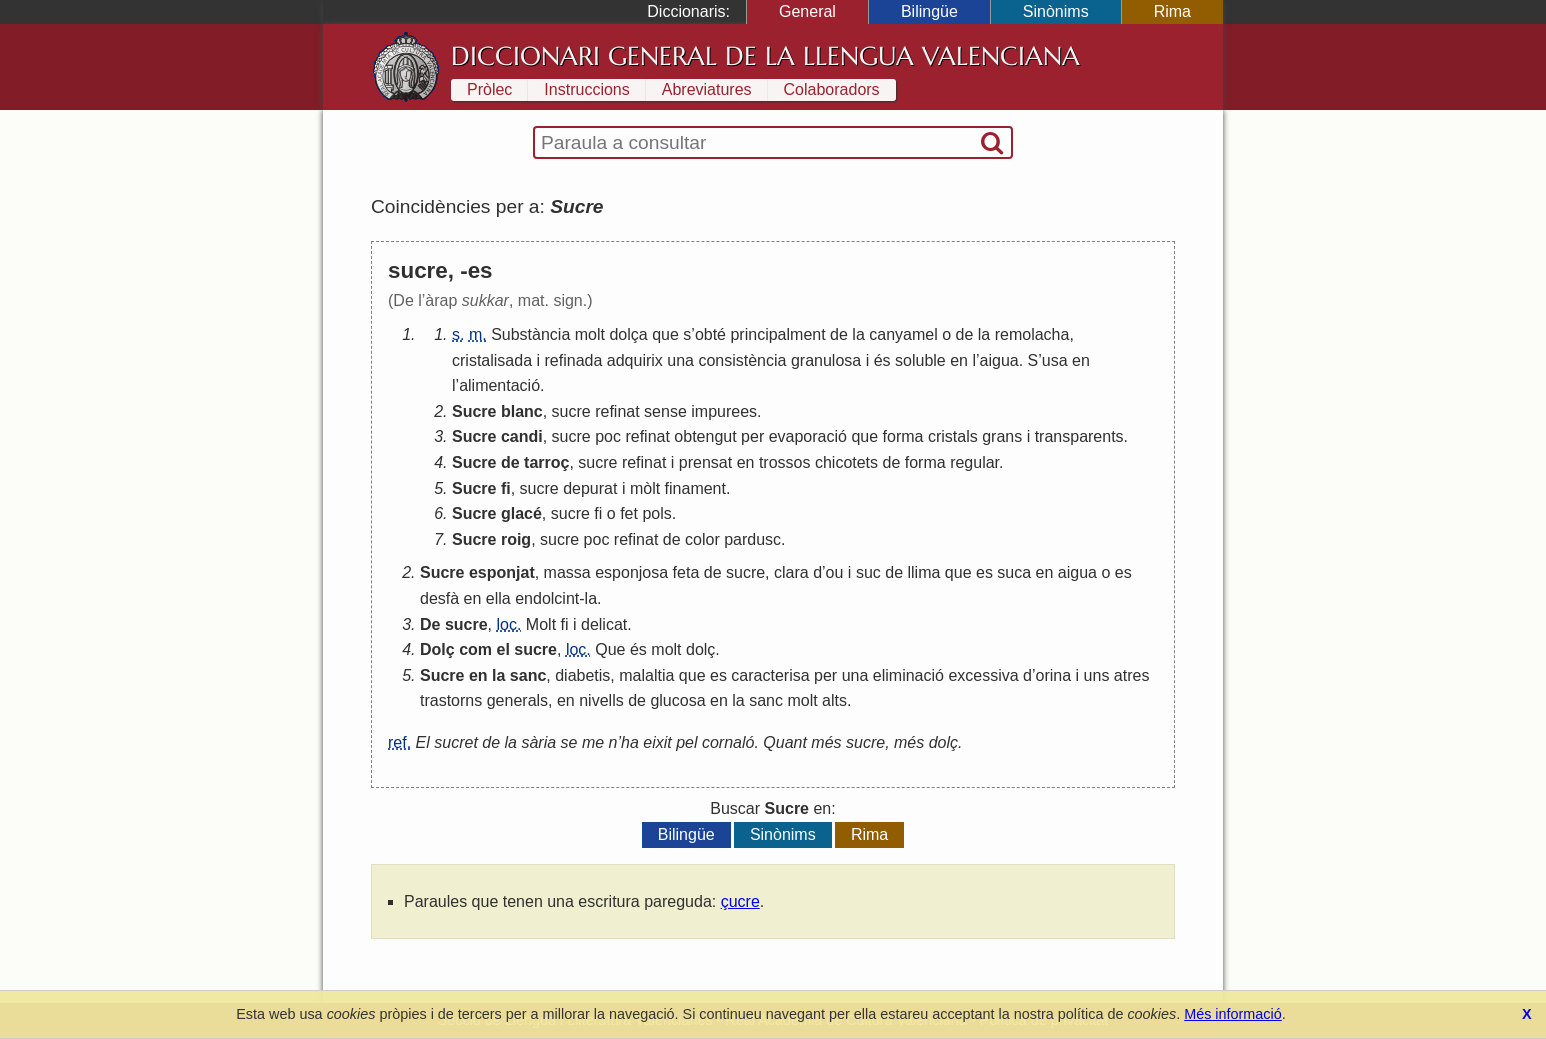 This screenshot has width=1546, height=1039. I want to click on orina, so click(1054, 675).